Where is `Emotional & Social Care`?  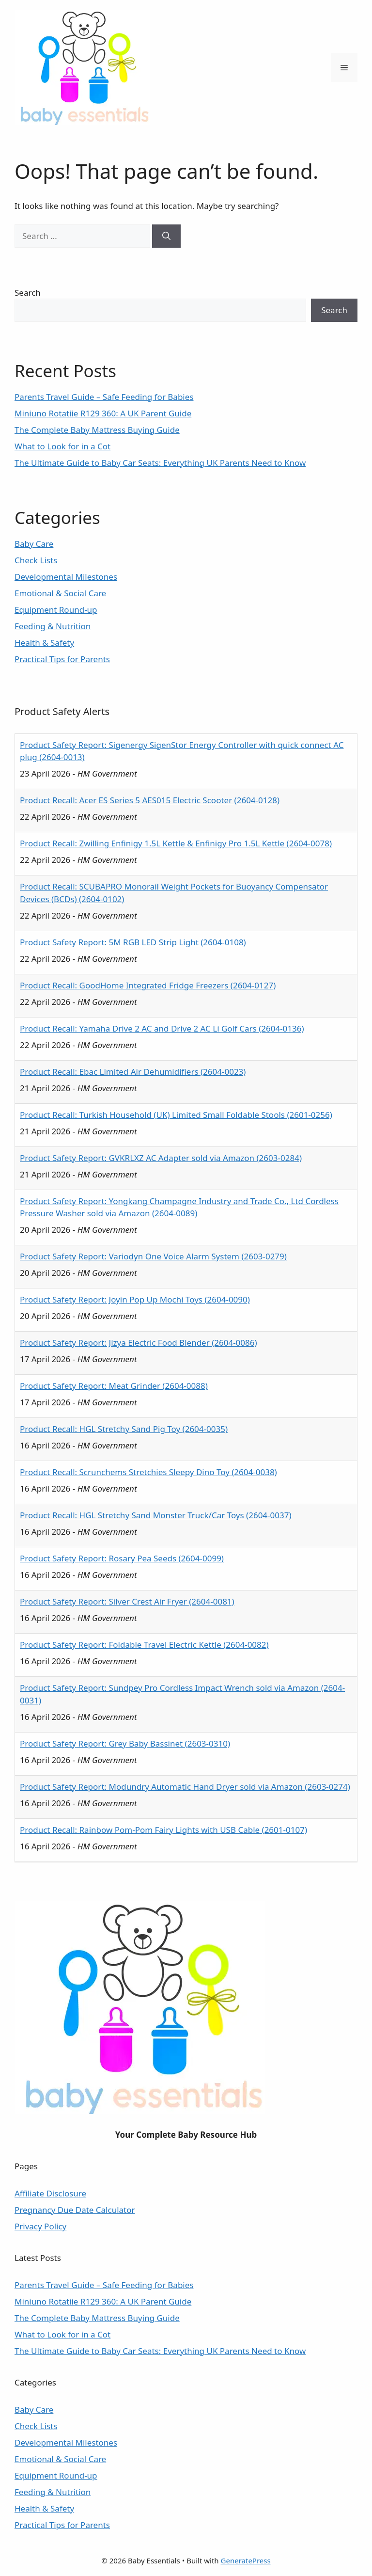 Emotional & Social Care is located at coordinates (60, 593).